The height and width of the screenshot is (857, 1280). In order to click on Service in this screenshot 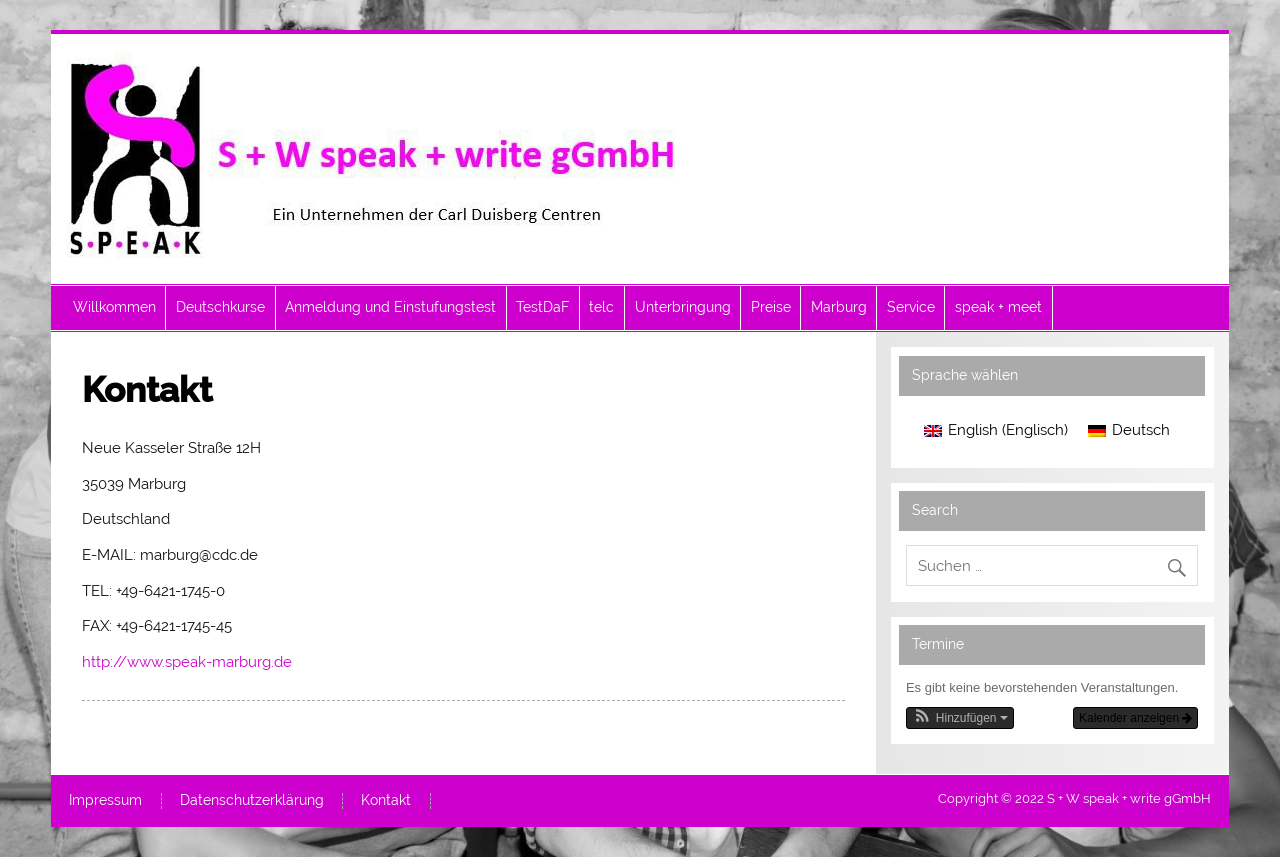, I will do `click(911, 307)`.